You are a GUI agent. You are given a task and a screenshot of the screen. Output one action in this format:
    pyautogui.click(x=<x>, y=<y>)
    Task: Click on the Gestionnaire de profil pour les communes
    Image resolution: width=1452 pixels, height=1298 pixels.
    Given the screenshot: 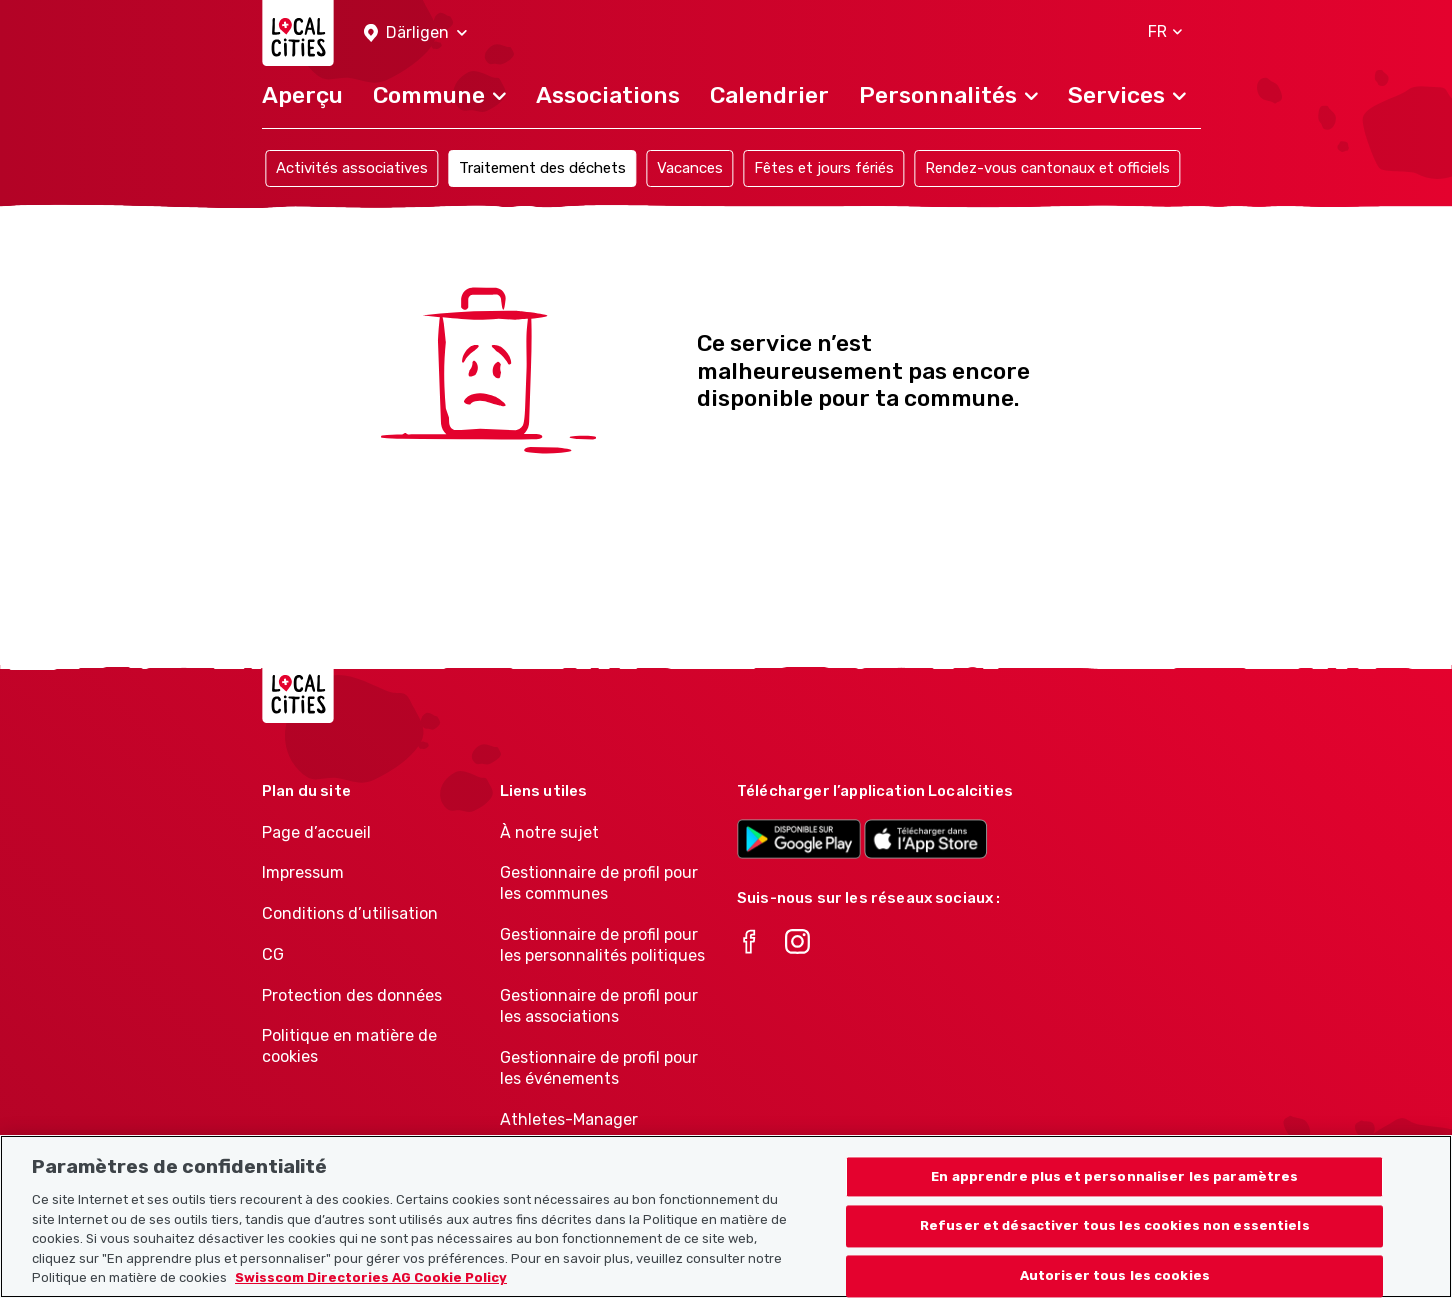 What is the action you would take?
    pyautogui.click(x=599, y=883)
    